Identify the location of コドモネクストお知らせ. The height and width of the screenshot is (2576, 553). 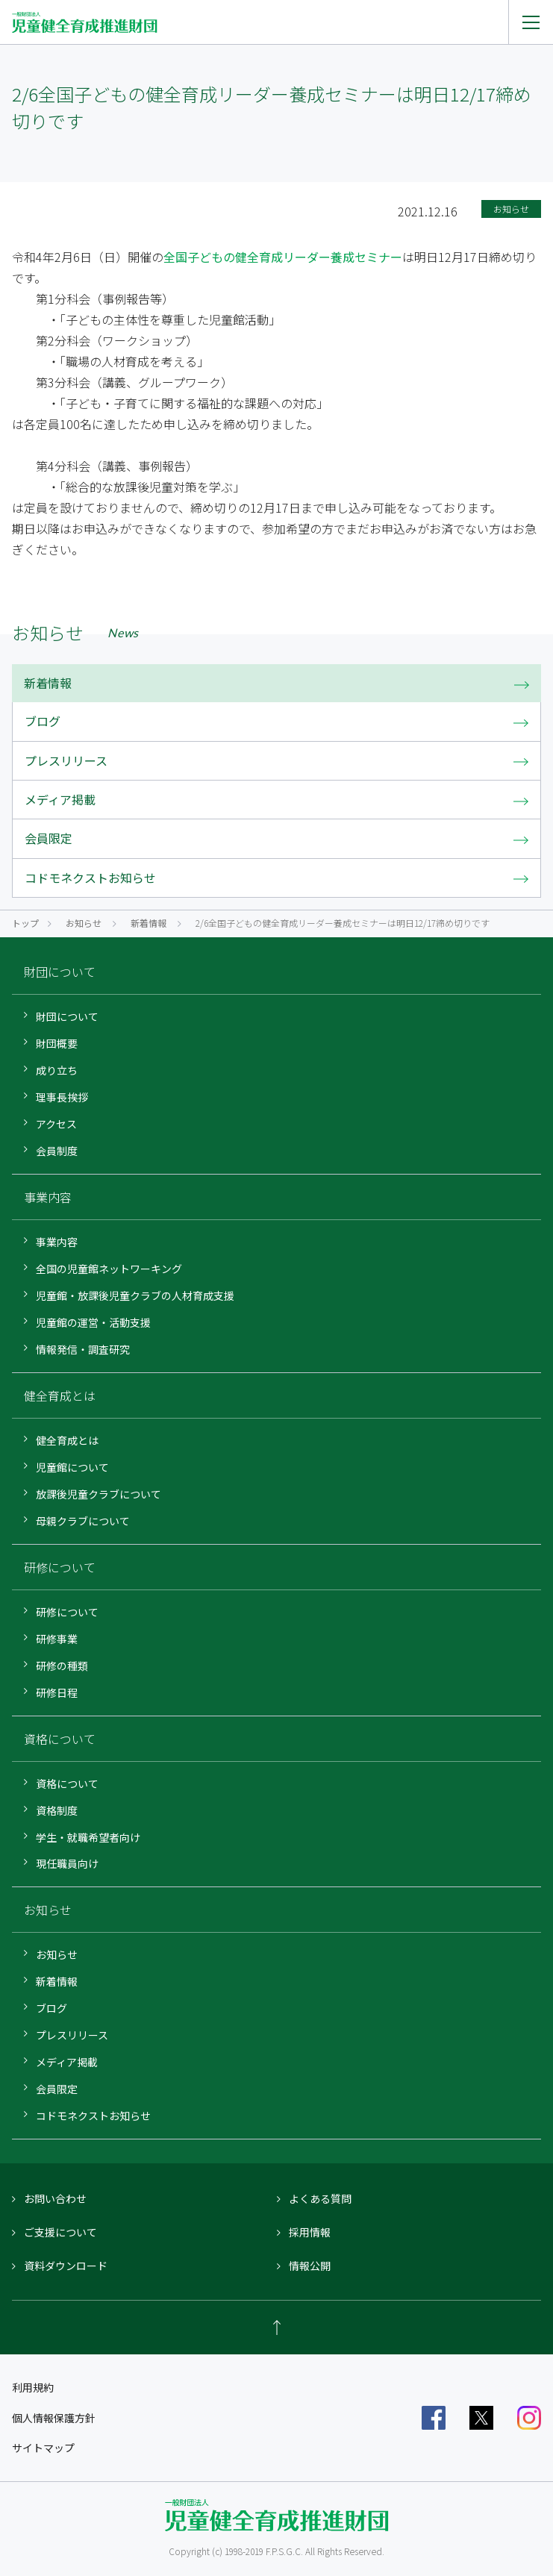
(93, 2115).